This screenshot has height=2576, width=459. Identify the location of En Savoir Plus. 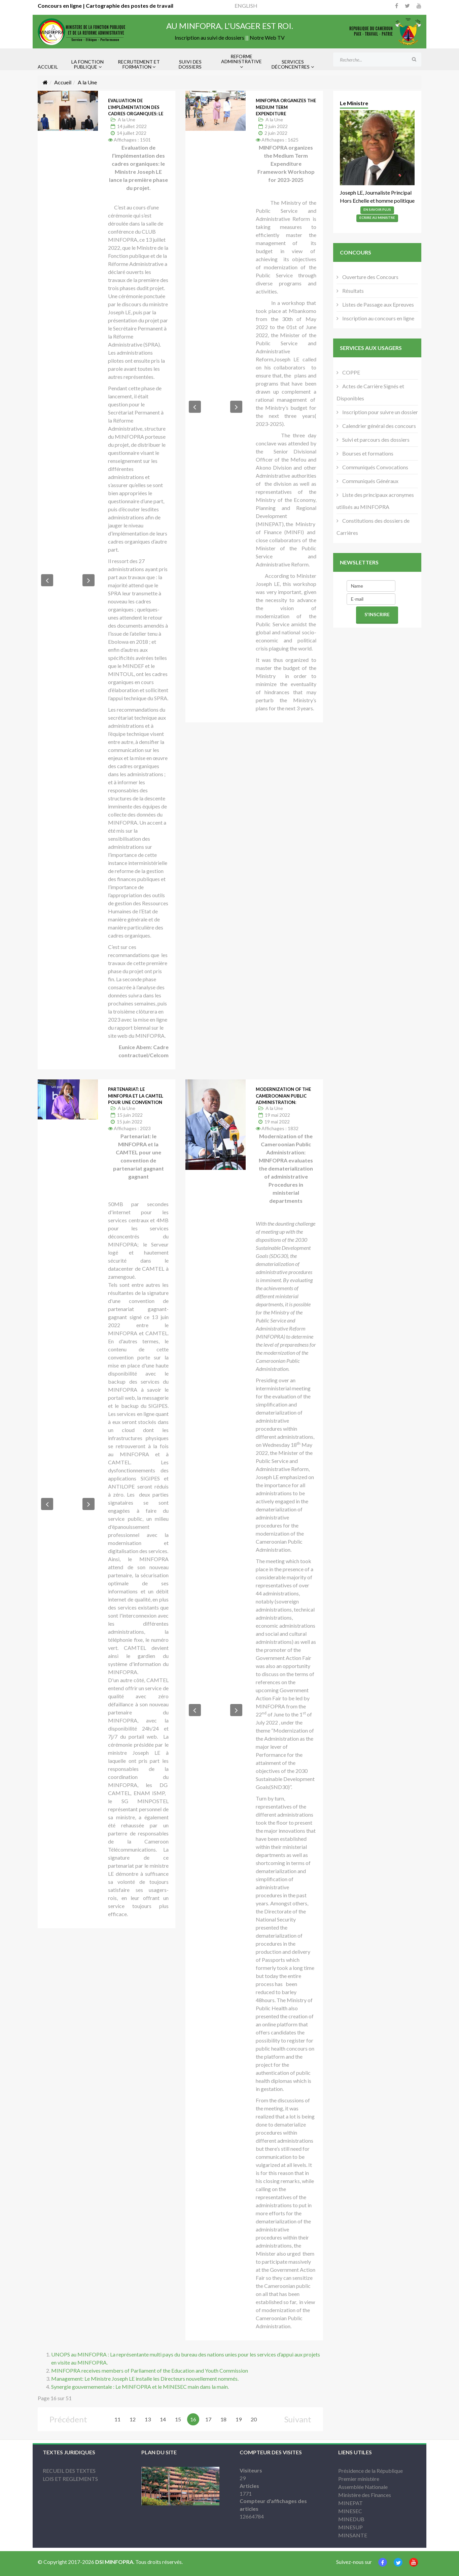
(377, 209).